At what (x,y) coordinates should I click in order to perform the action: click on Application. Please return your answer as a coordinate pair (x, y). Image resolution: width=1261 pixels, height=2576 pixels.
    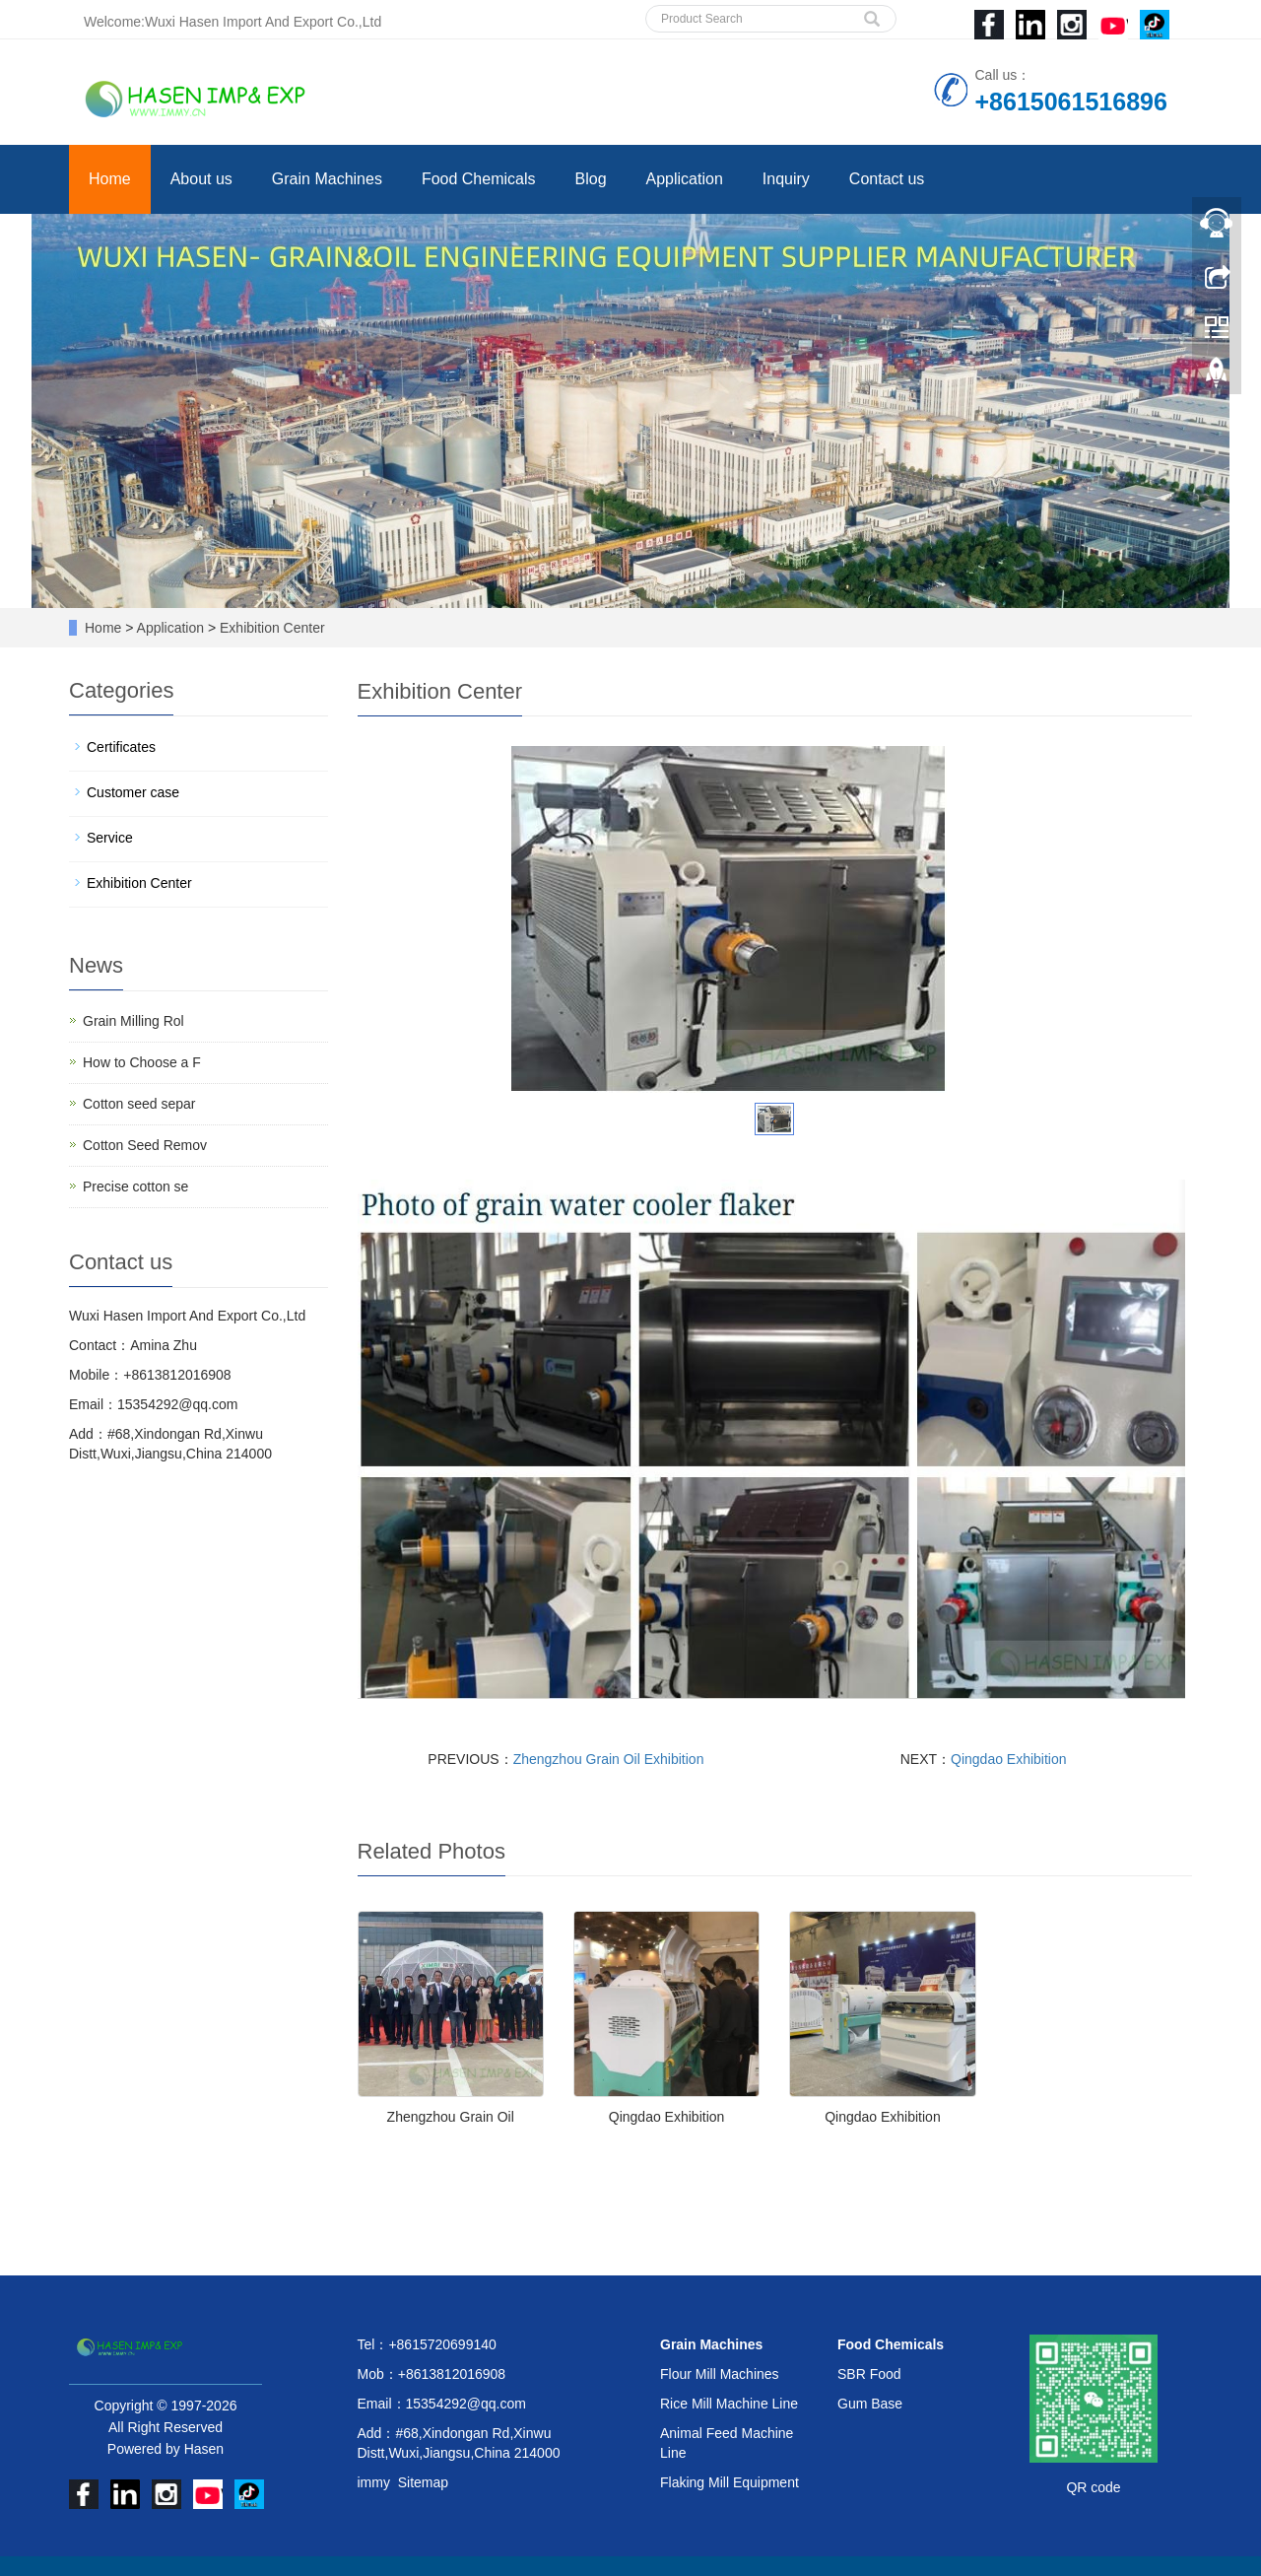
    Looking at the image, I should click on (684, 178).